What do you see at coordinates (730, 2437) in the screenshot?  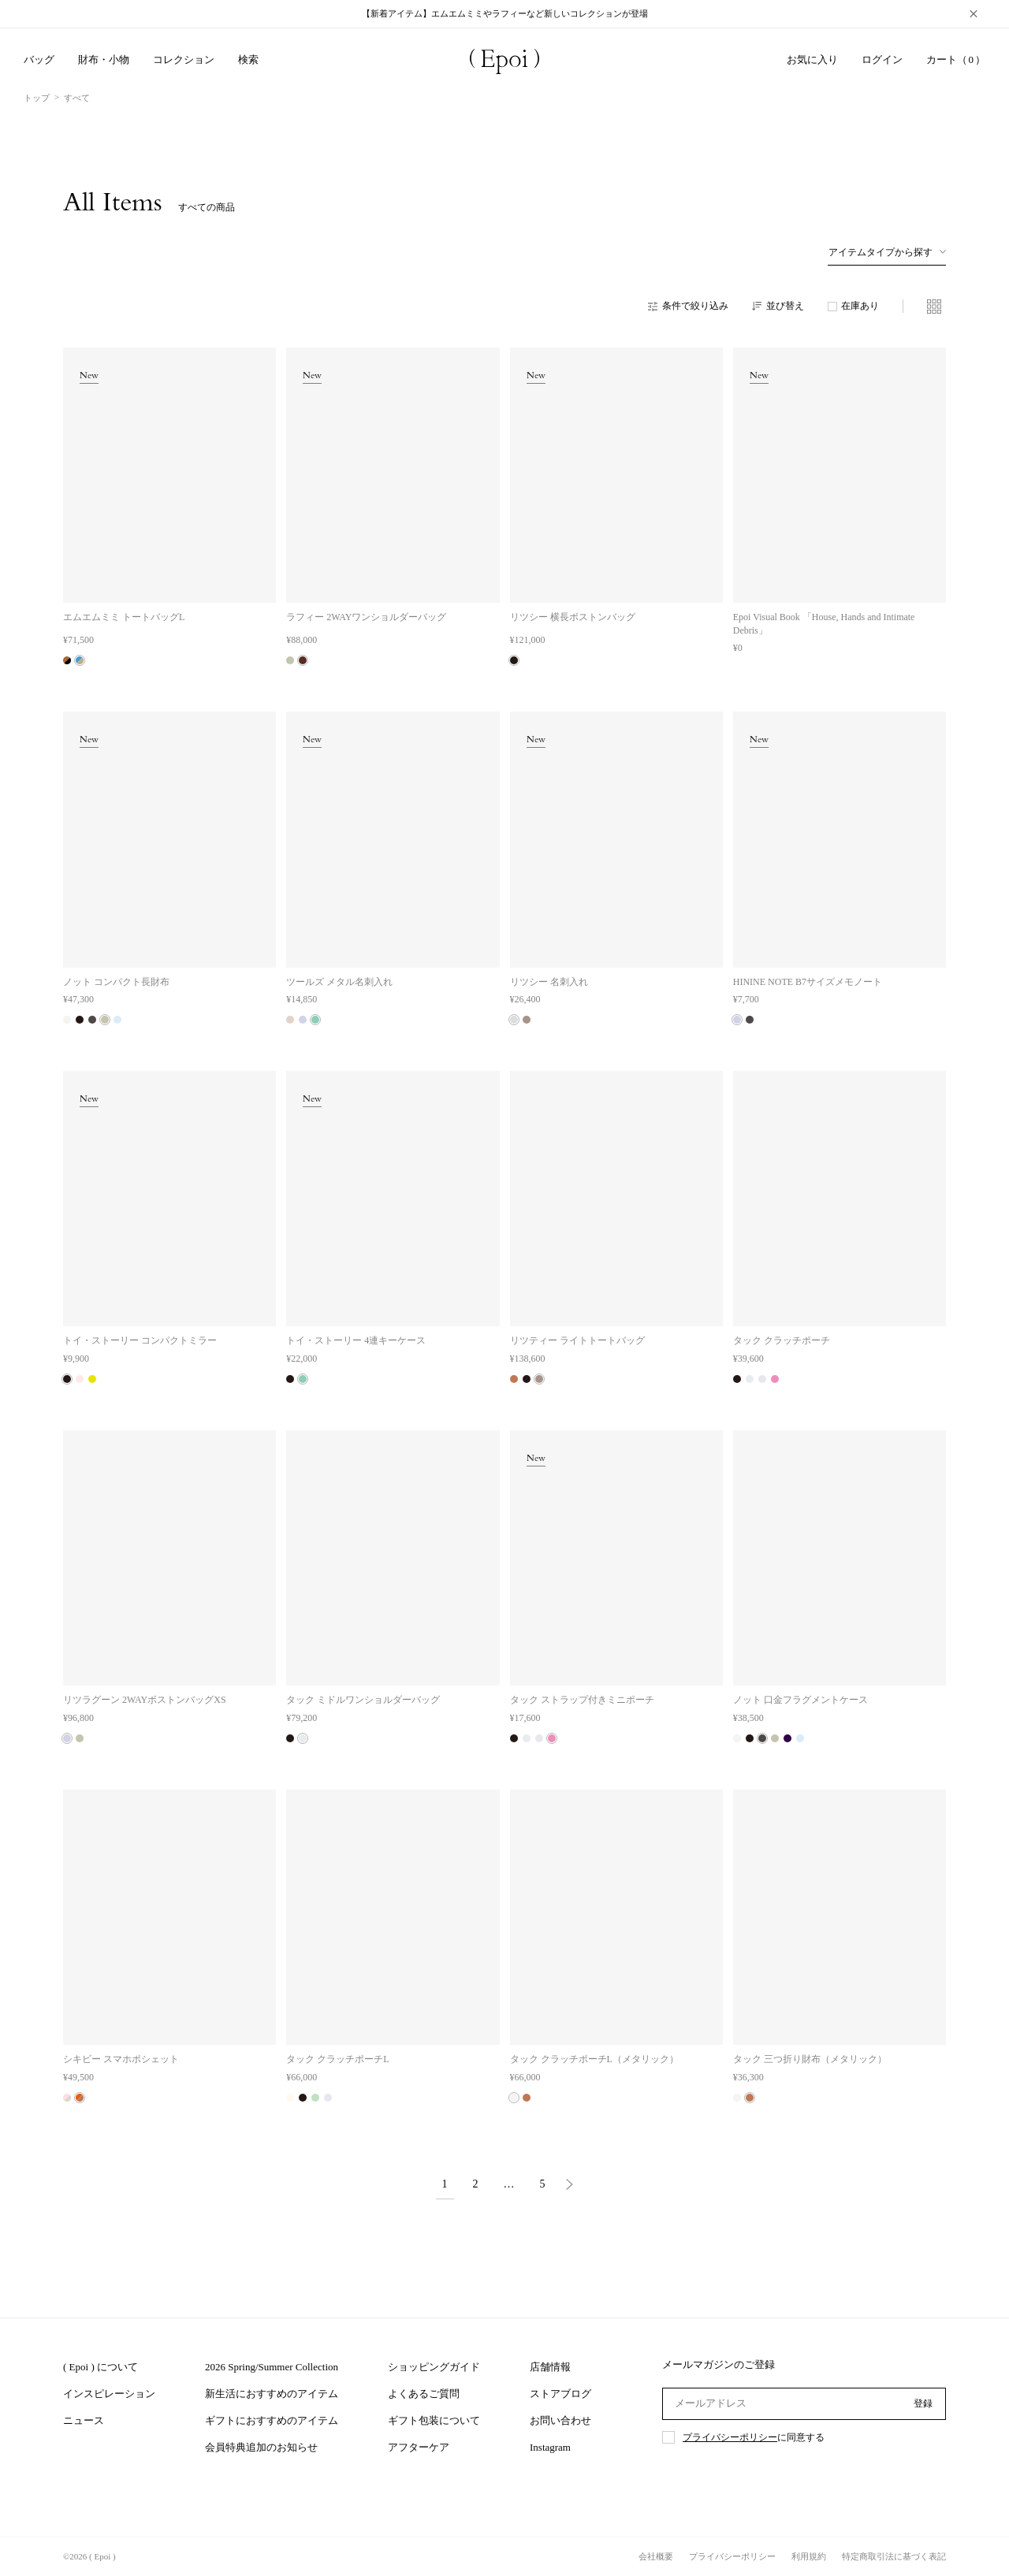 I see `プライバシーポリシー` at bounding box center [730, 2437].